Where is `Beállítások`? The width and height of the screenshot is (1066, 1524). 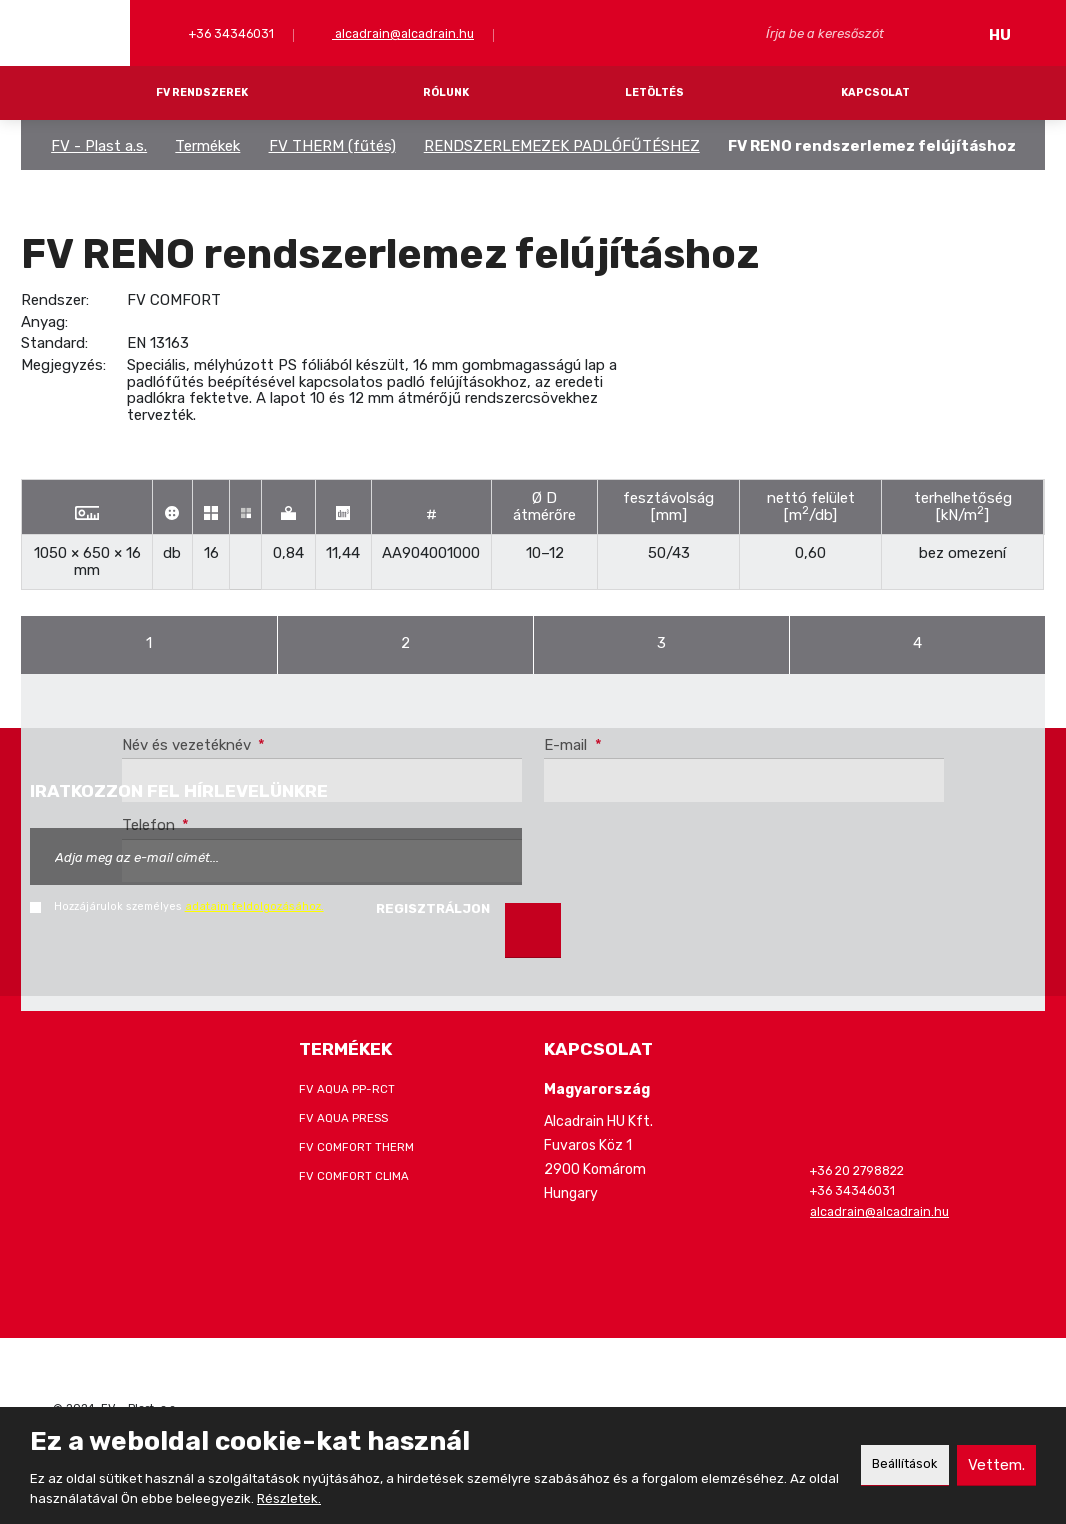
Beállítások is located at coordinates (898, 1464).